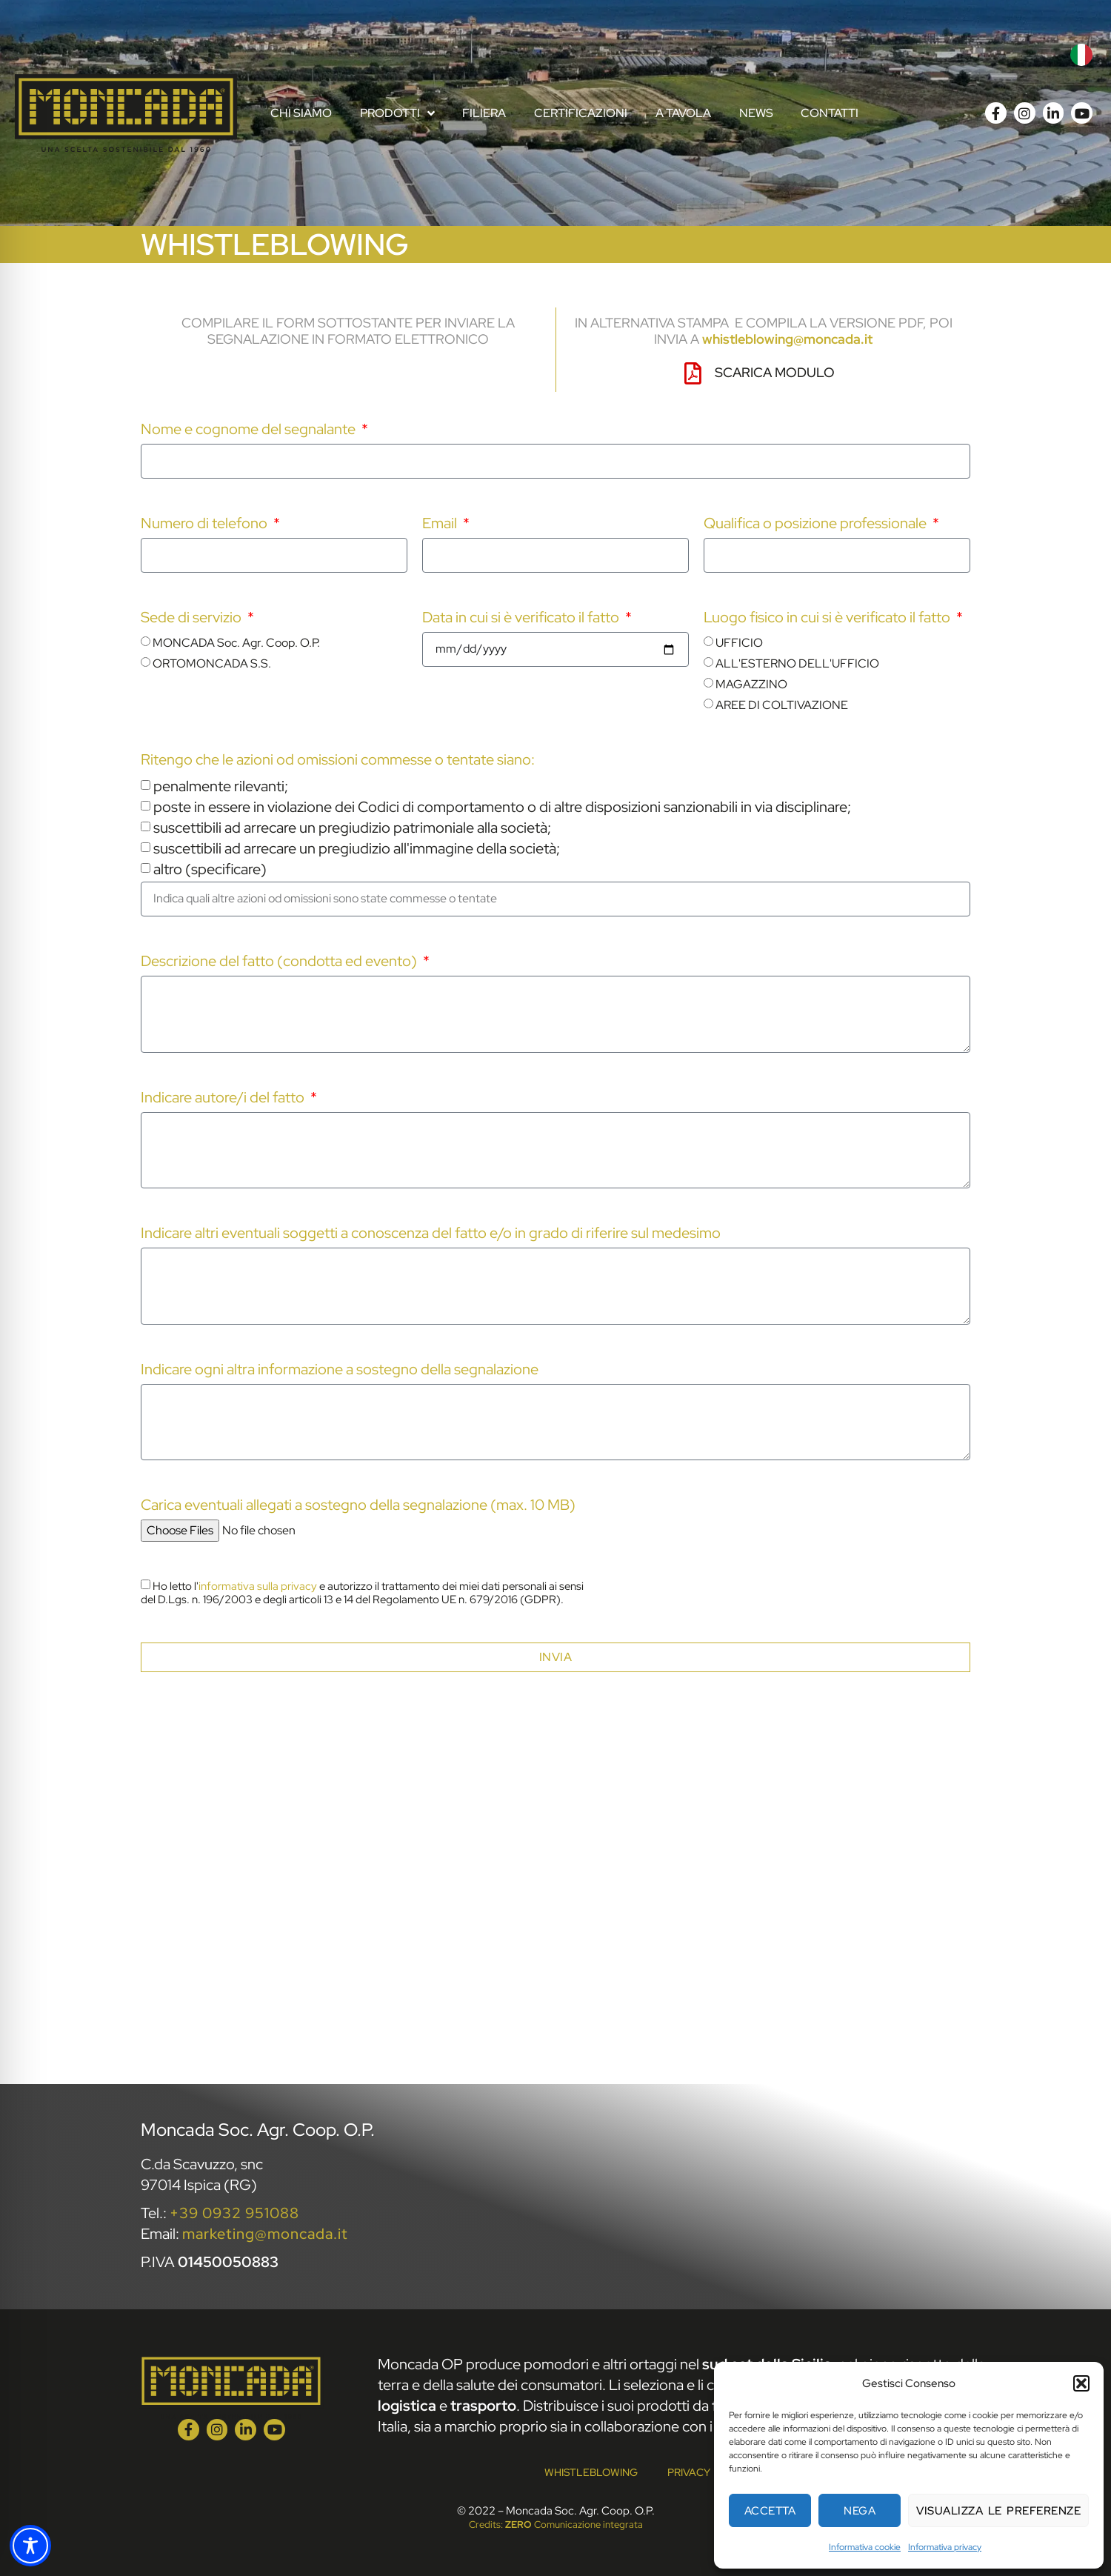  I want to click on Luogo fisico in cui si è verificato il fatto, so click(828, 618).